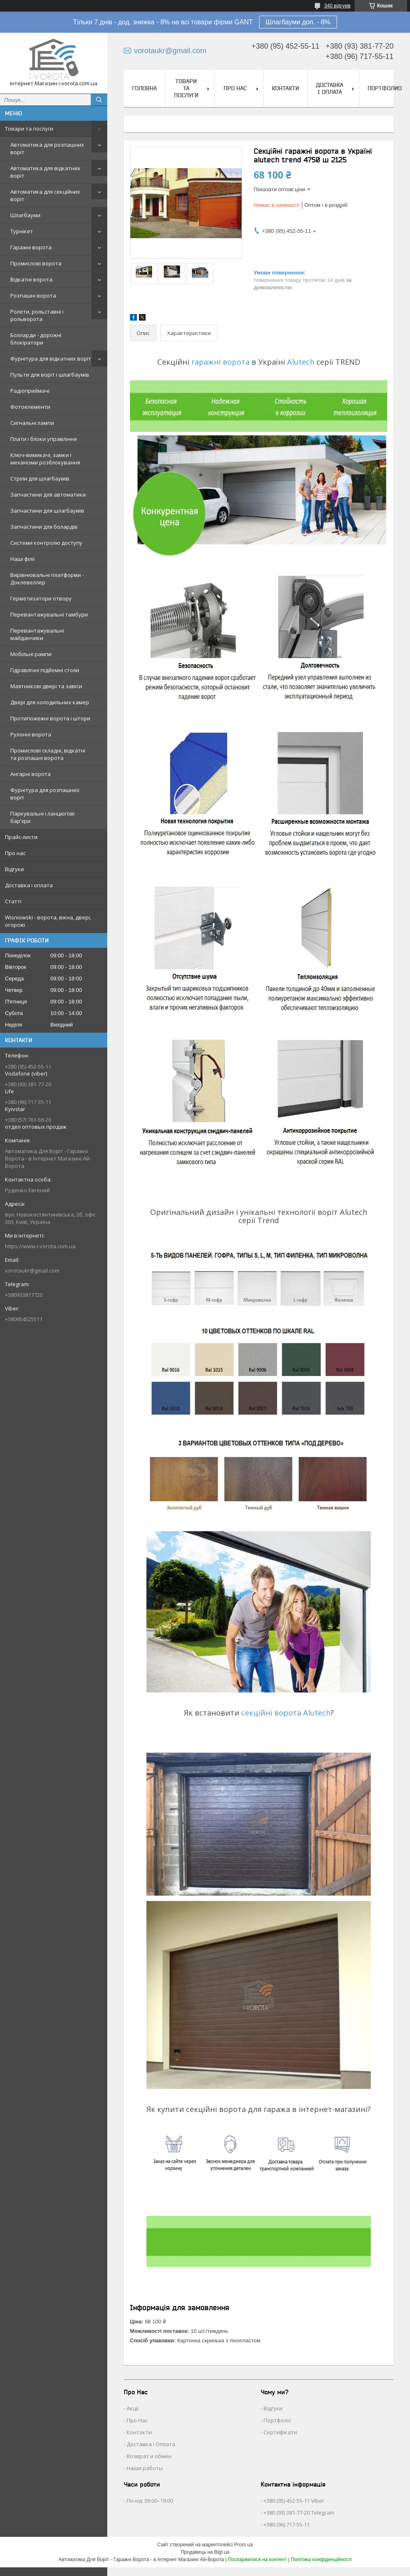 Image resolution: width=410 pixels, height=2576 pixels. I want to click on Возврат и обмен, so click(149, 2456).